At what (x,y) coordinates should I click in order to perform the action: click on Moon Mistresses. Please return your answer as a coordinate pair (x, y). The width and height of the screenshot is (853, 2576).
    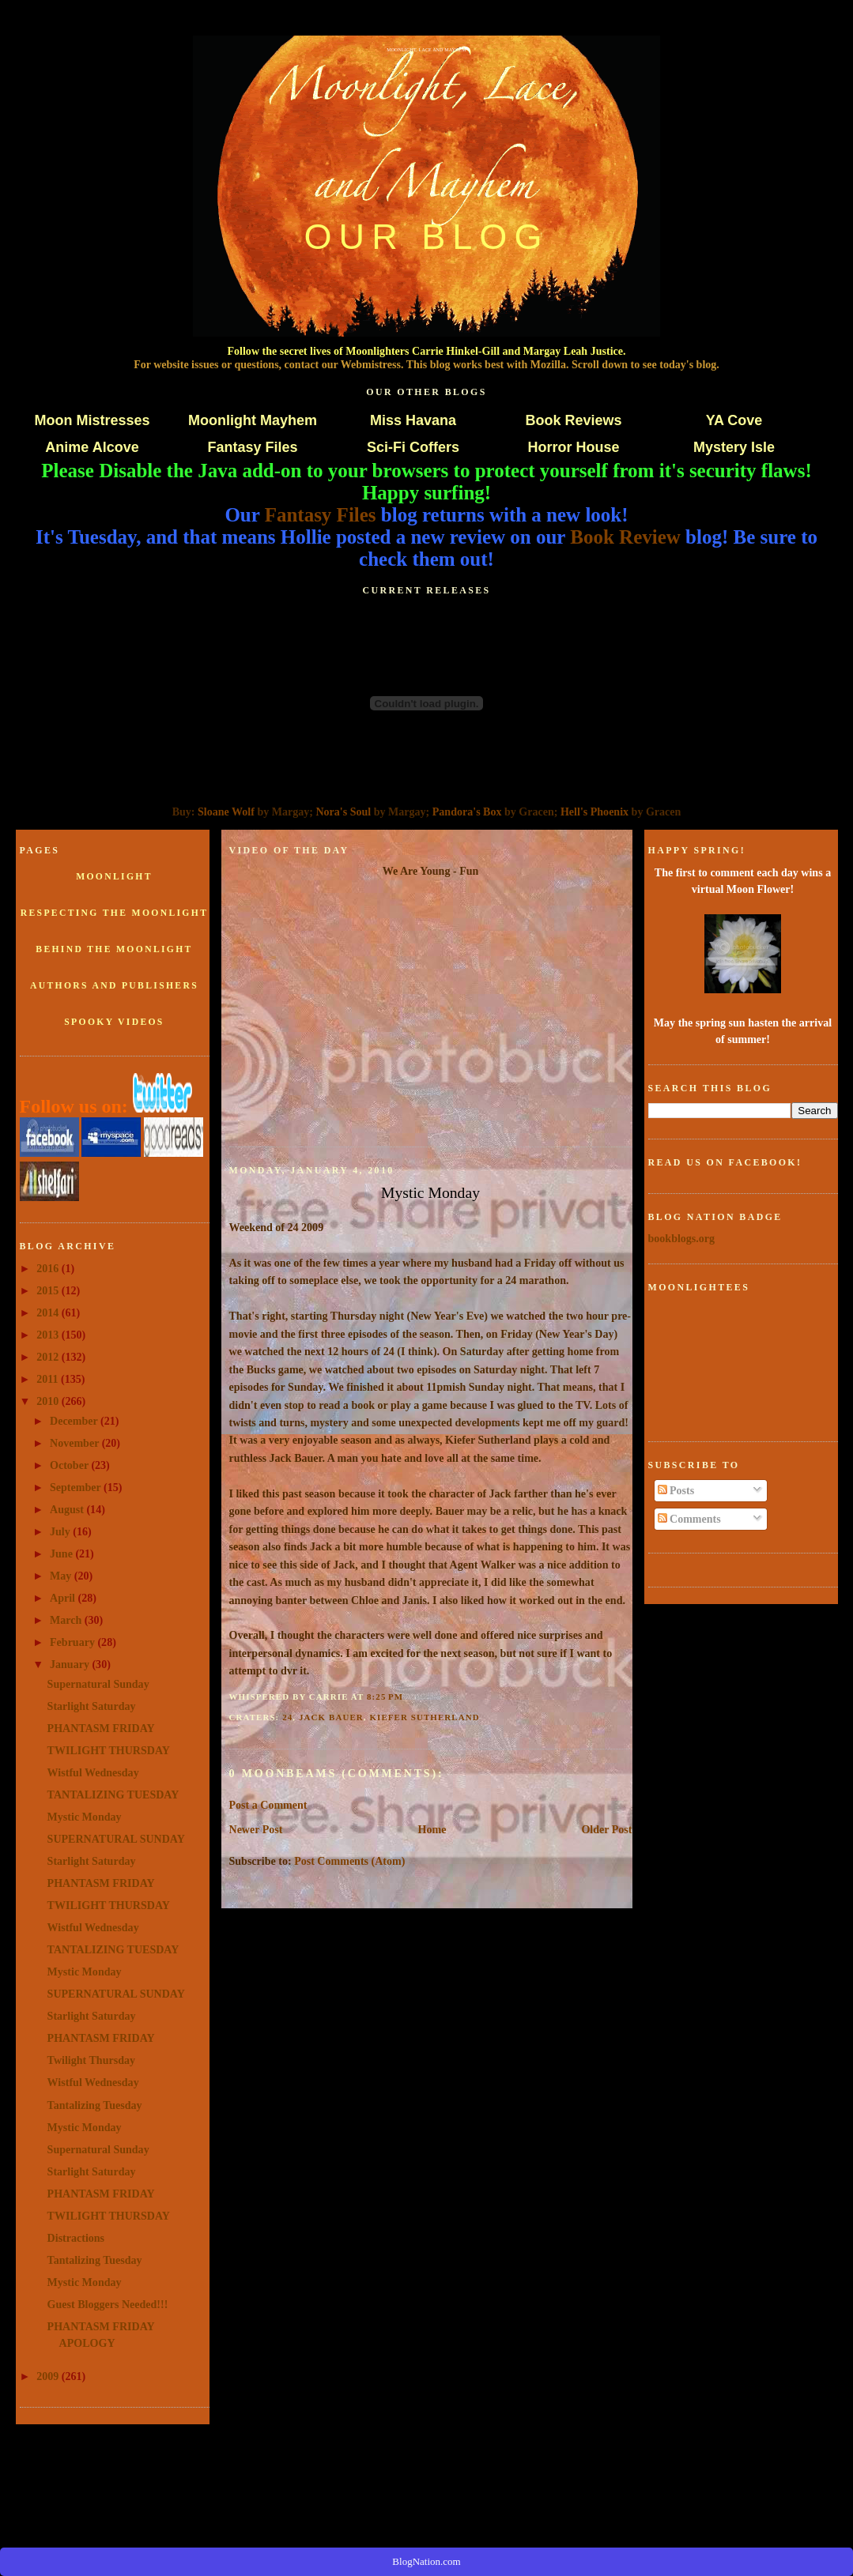
    Looking at the image, I should click on (91, 420).